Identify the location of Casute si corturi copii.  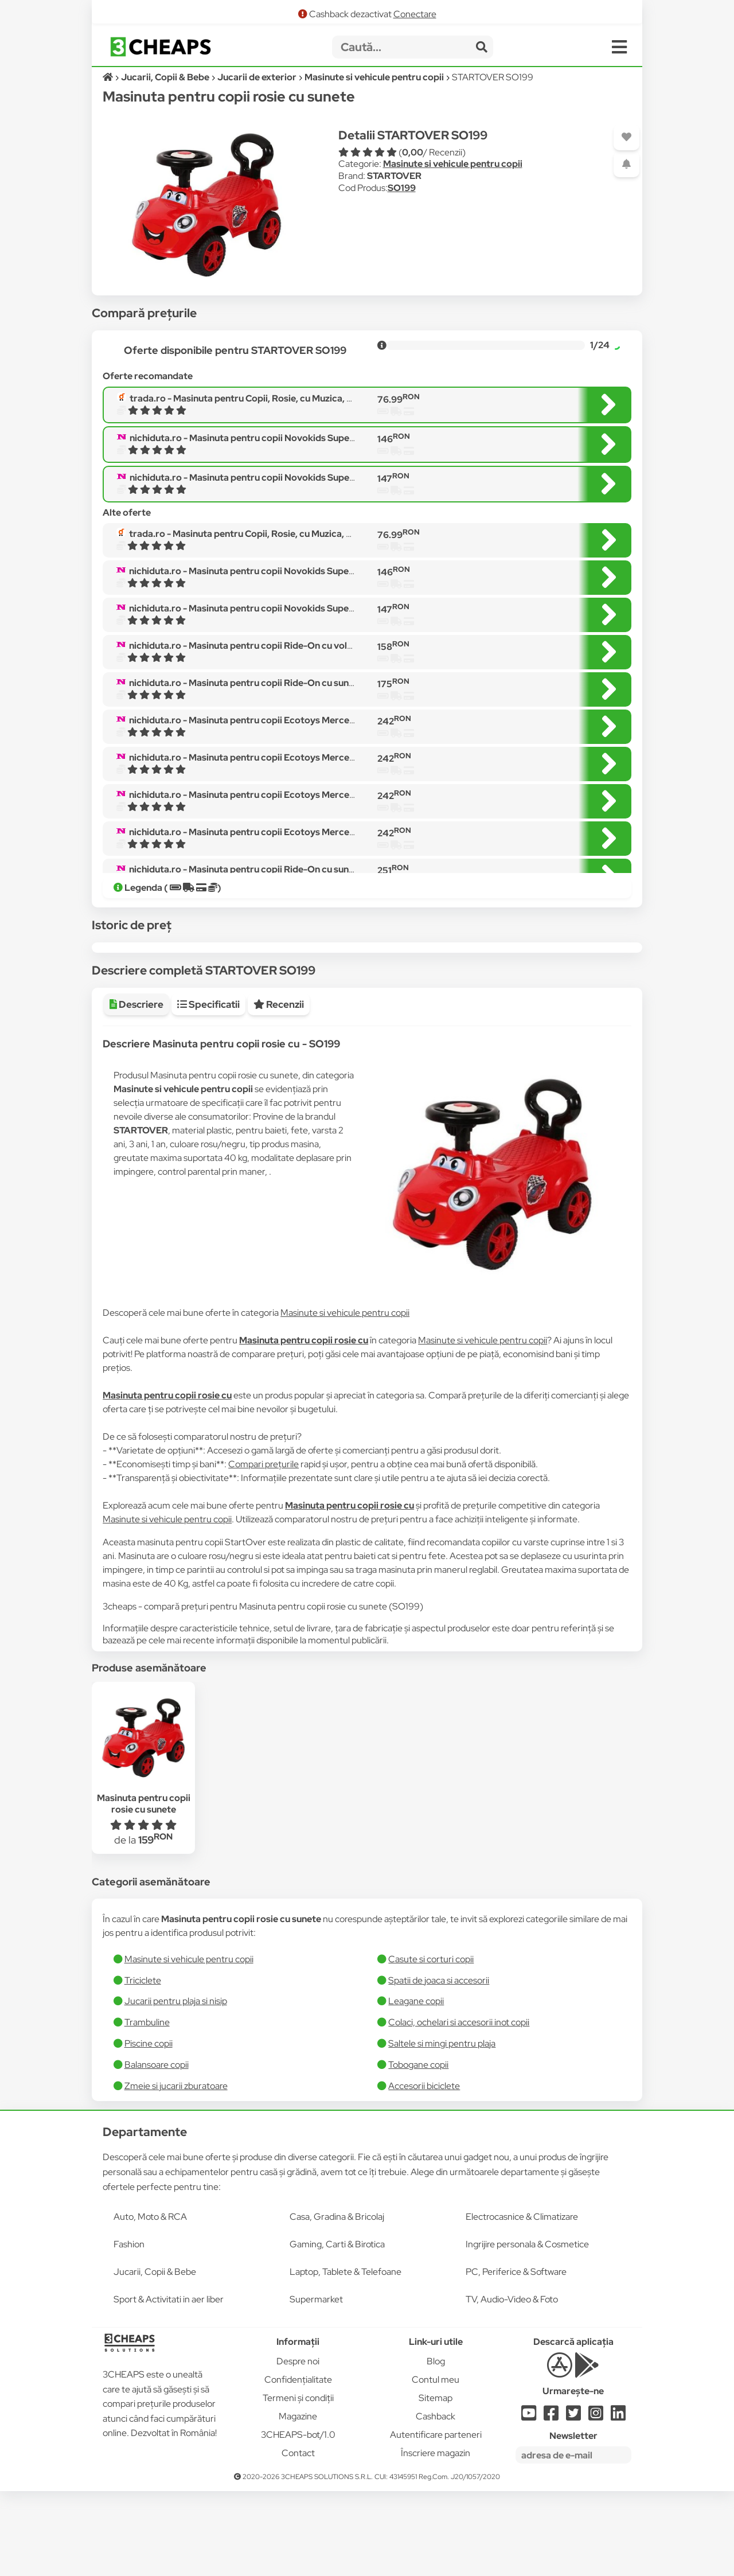
(431, 2044).